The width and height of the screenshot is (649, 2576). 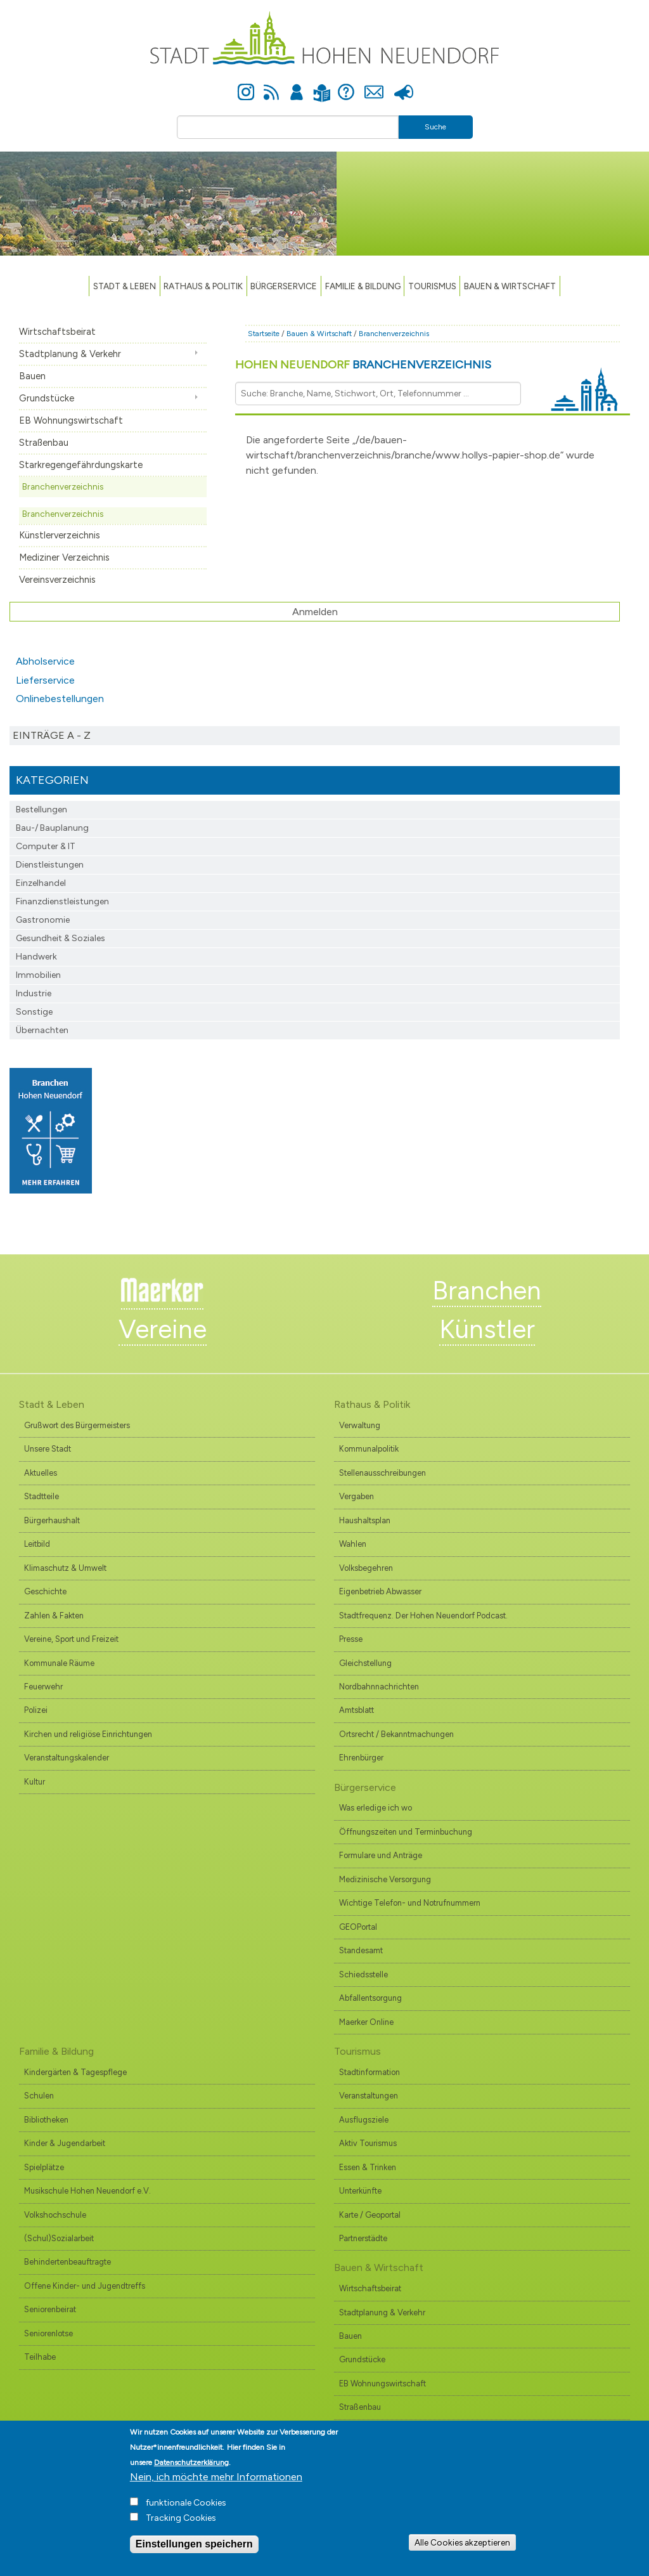 What do you see at coordinates (124, 286) in the screenshot?
I see `Stadt & Leben` at bounding box center [124, 286].